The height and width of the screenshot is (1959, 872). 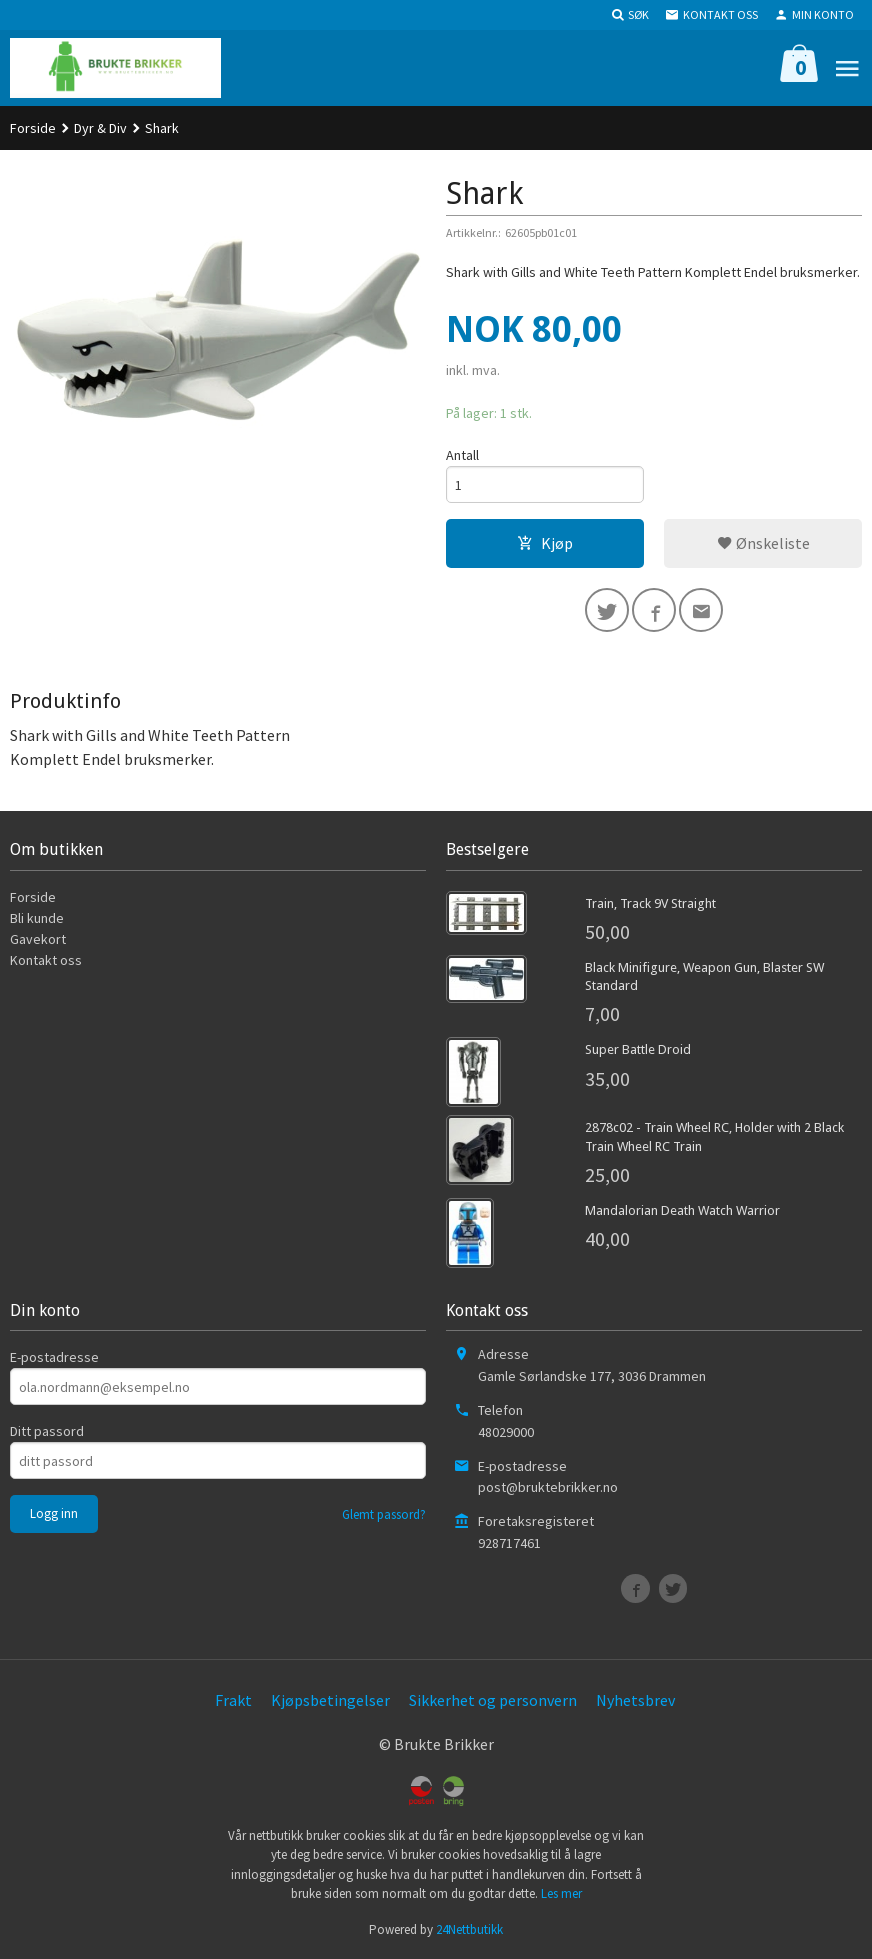 I want to click on Bli kunde, so click(x=37, y=918).